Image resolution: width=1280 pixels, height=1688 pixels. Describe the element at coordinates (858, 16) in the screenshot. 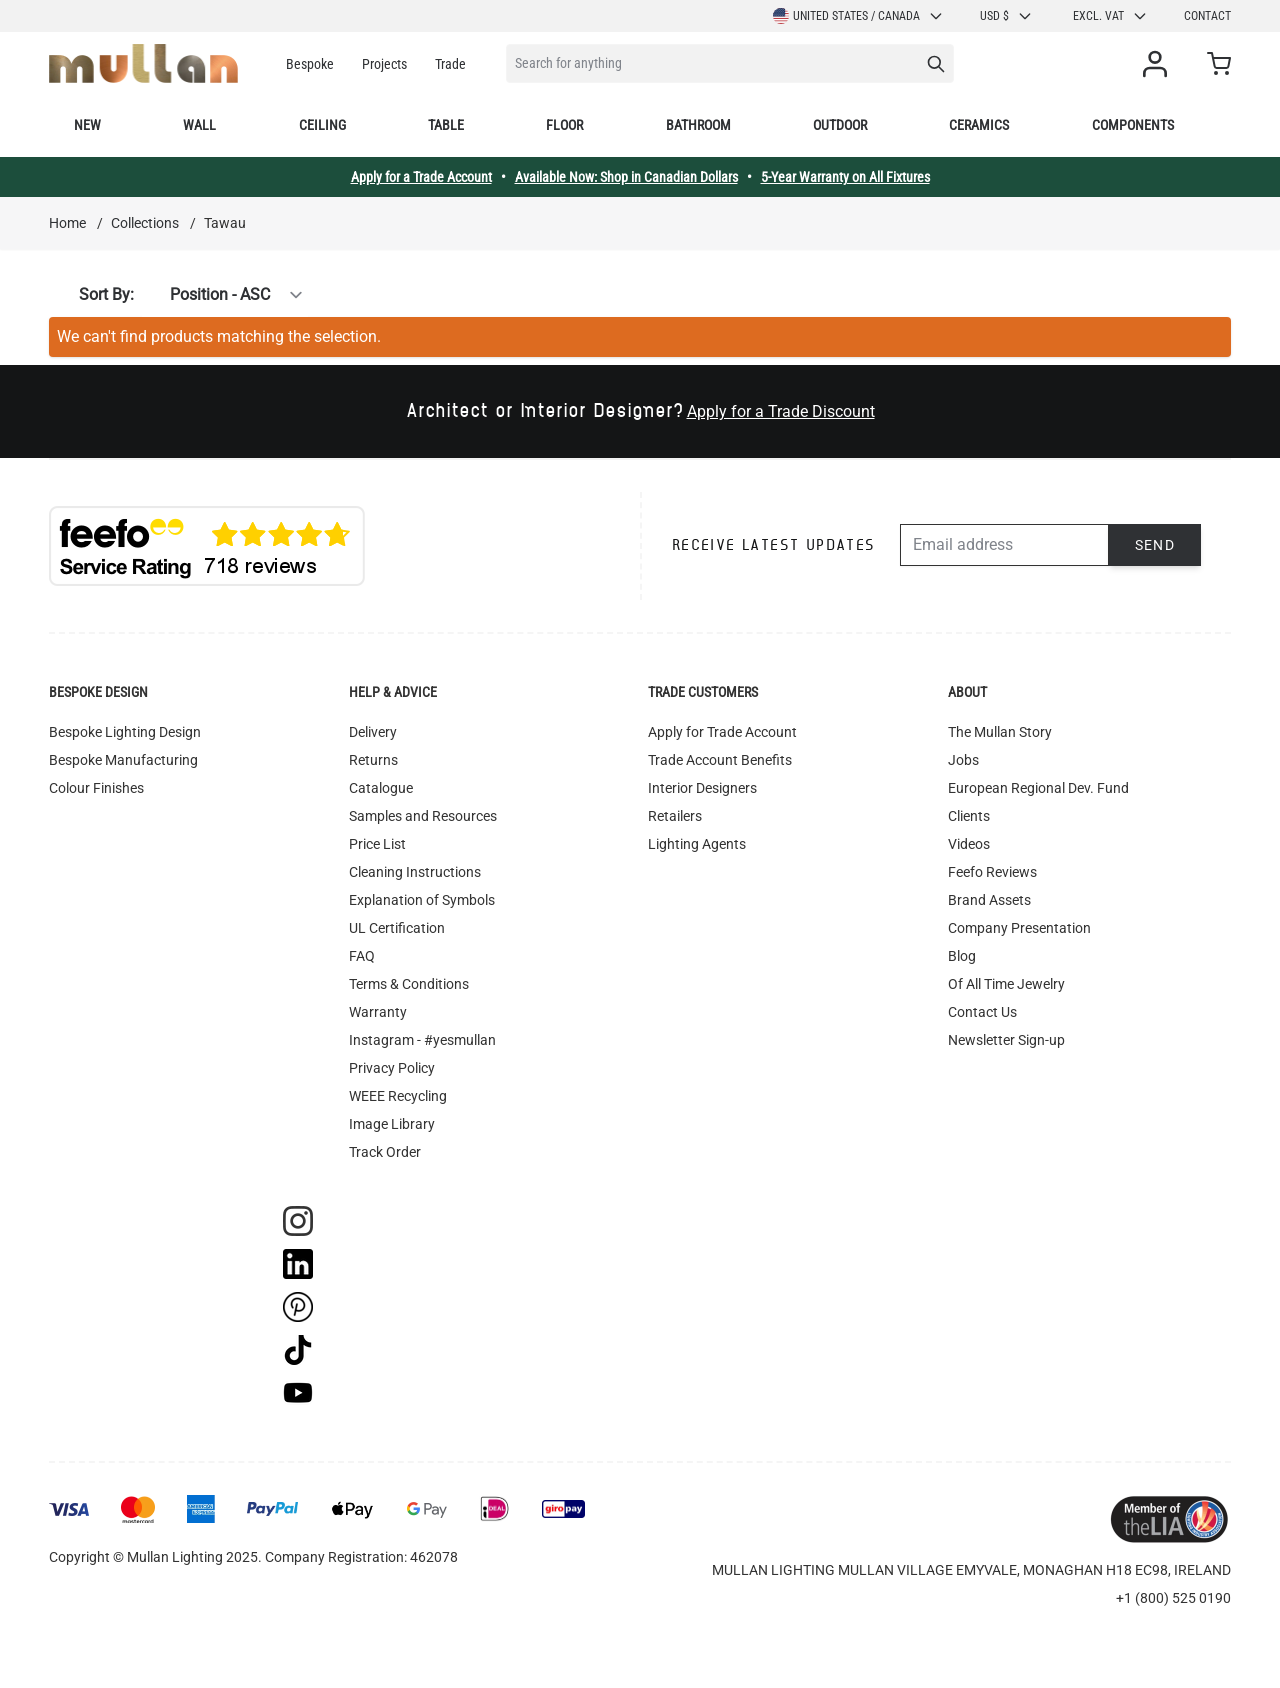

I see `United States / Canada` at that location.